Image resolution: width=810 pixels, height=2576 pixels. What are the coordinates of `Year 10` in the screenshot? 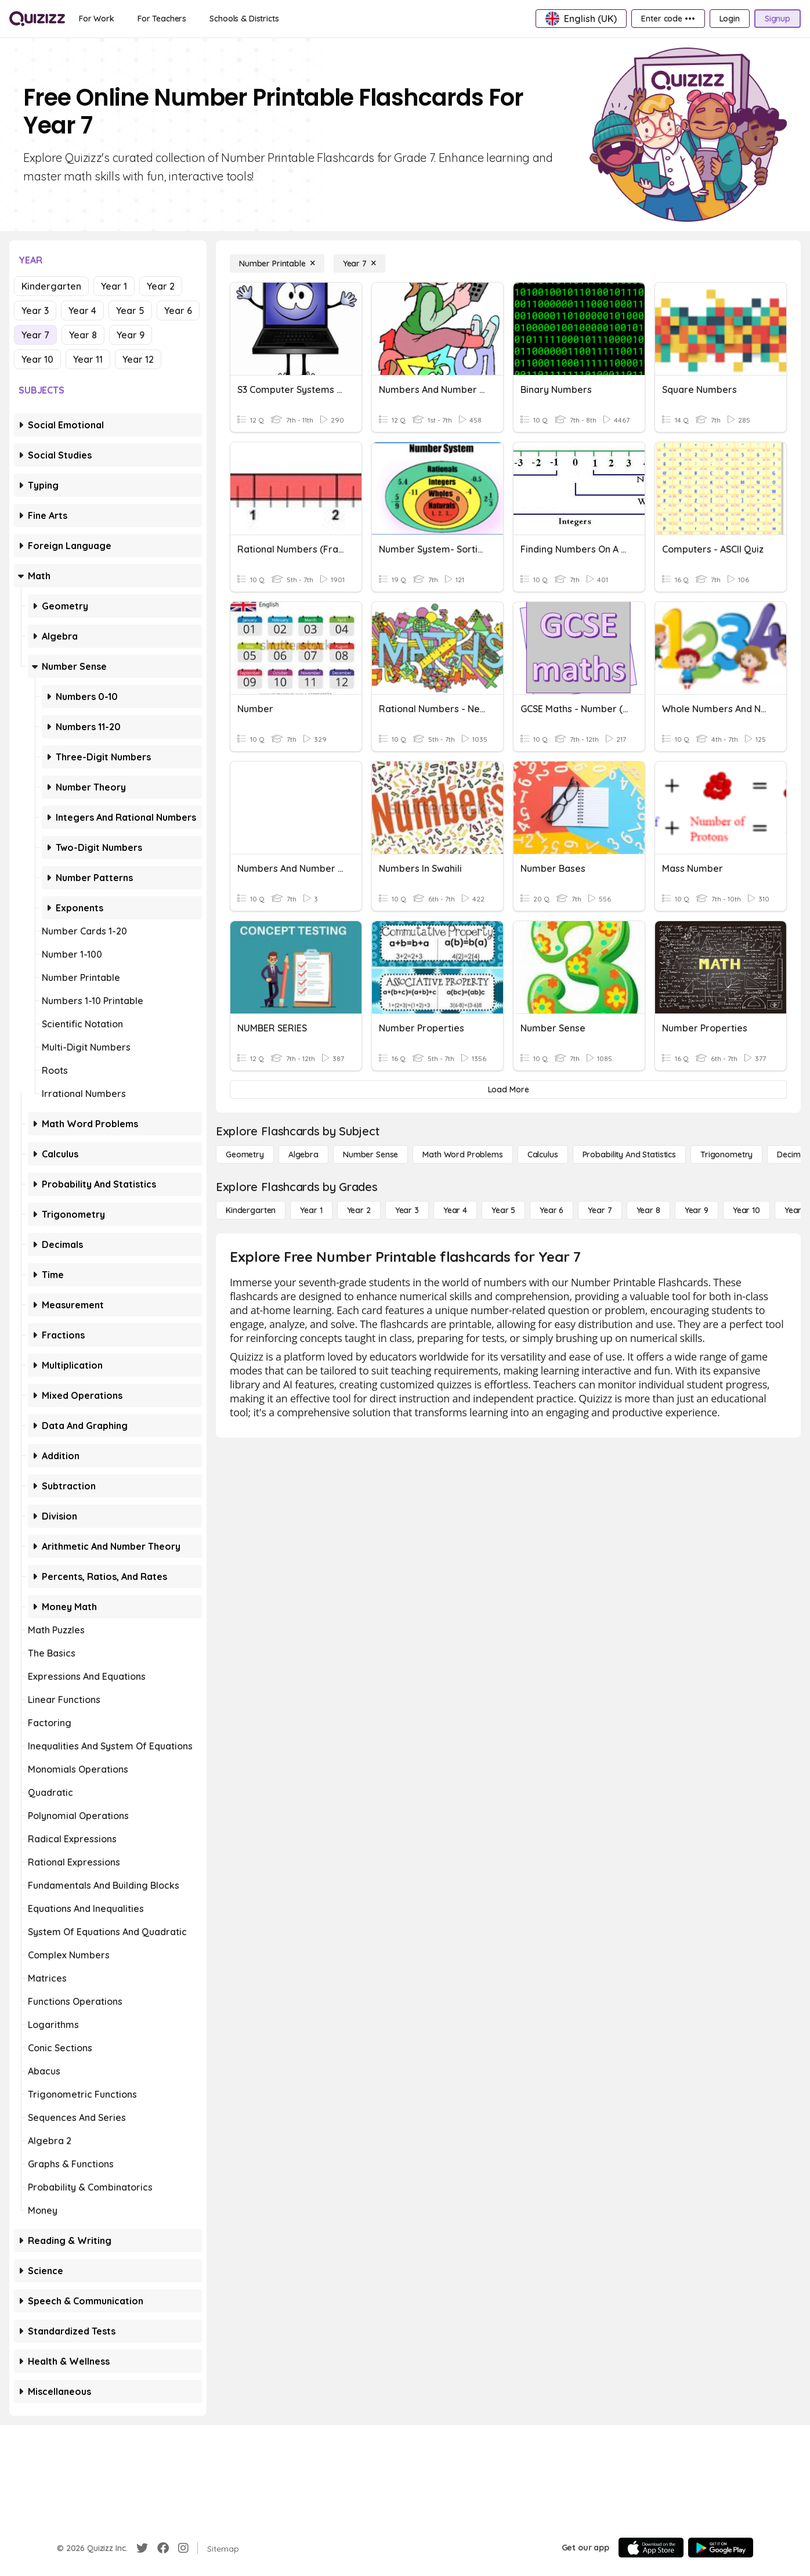 It's located at (37, 359).